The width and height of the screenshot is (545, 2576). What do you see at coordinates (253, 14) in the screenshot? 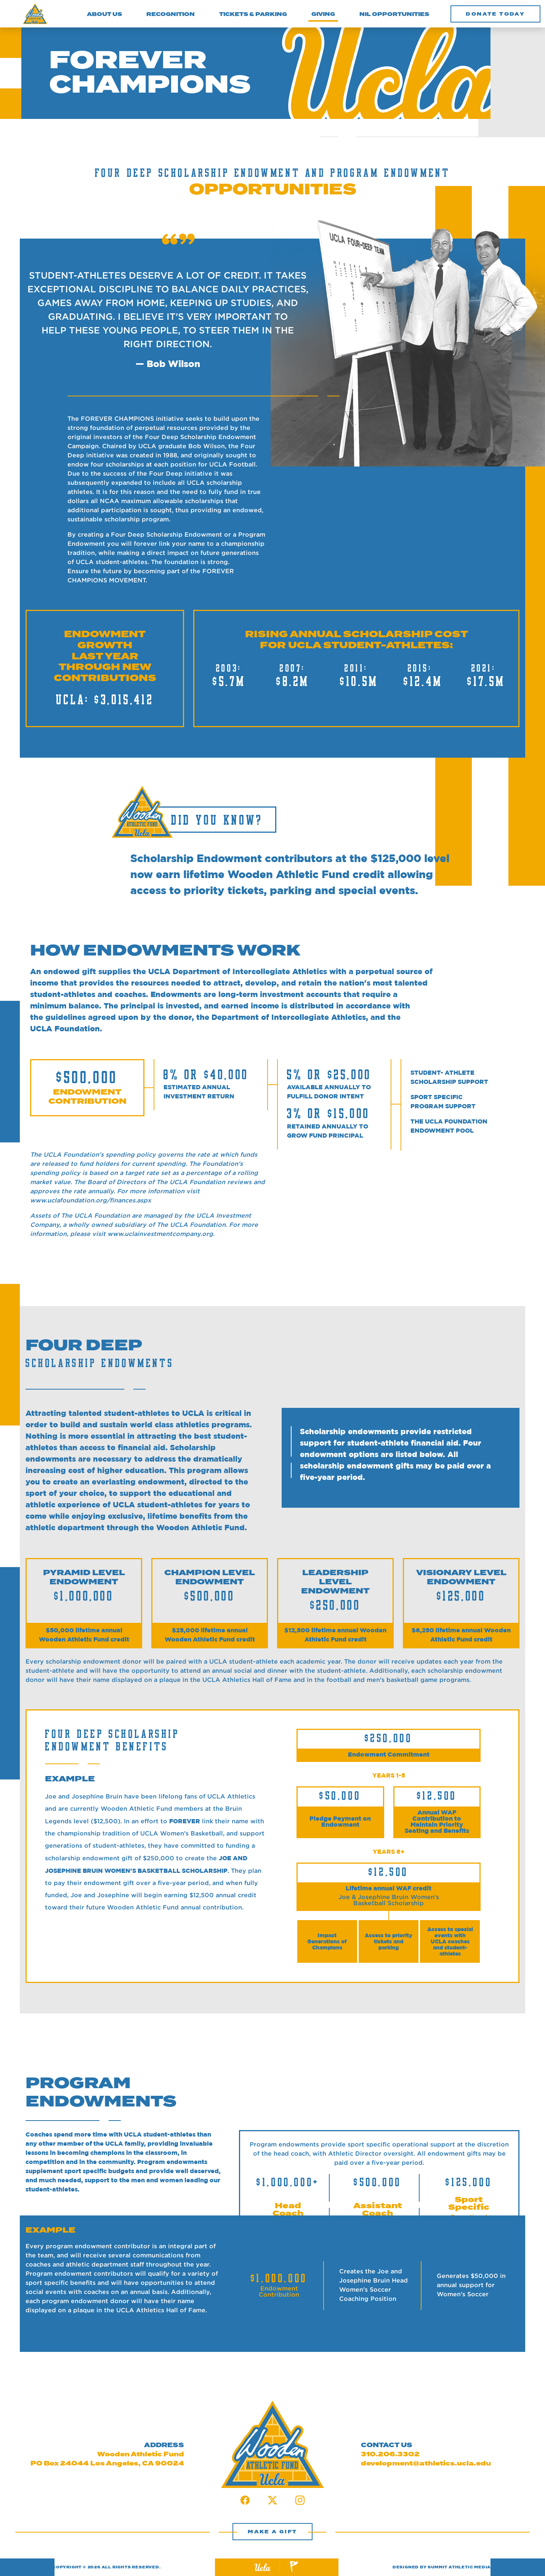
I see `TICKETS & PARKING [button]` at bounding box center [253, 14].